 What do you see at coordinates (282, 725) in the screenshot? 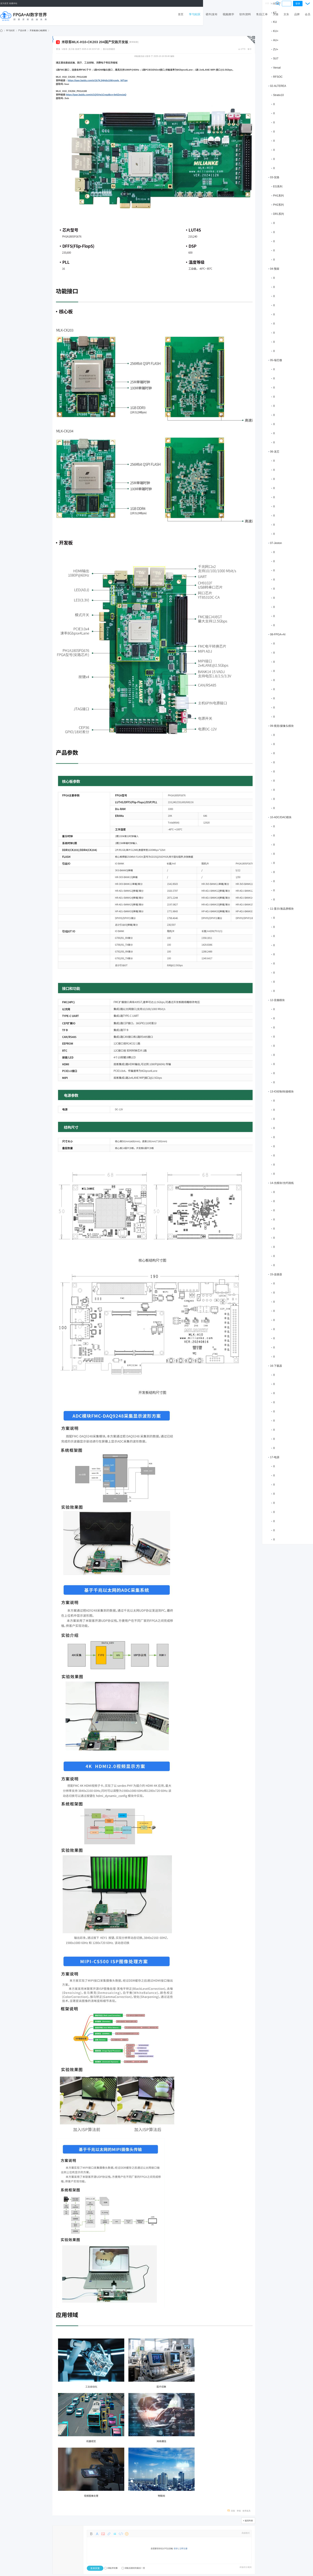
I see `09-视觉/摄像头模块` at bounding box center [282, 725].